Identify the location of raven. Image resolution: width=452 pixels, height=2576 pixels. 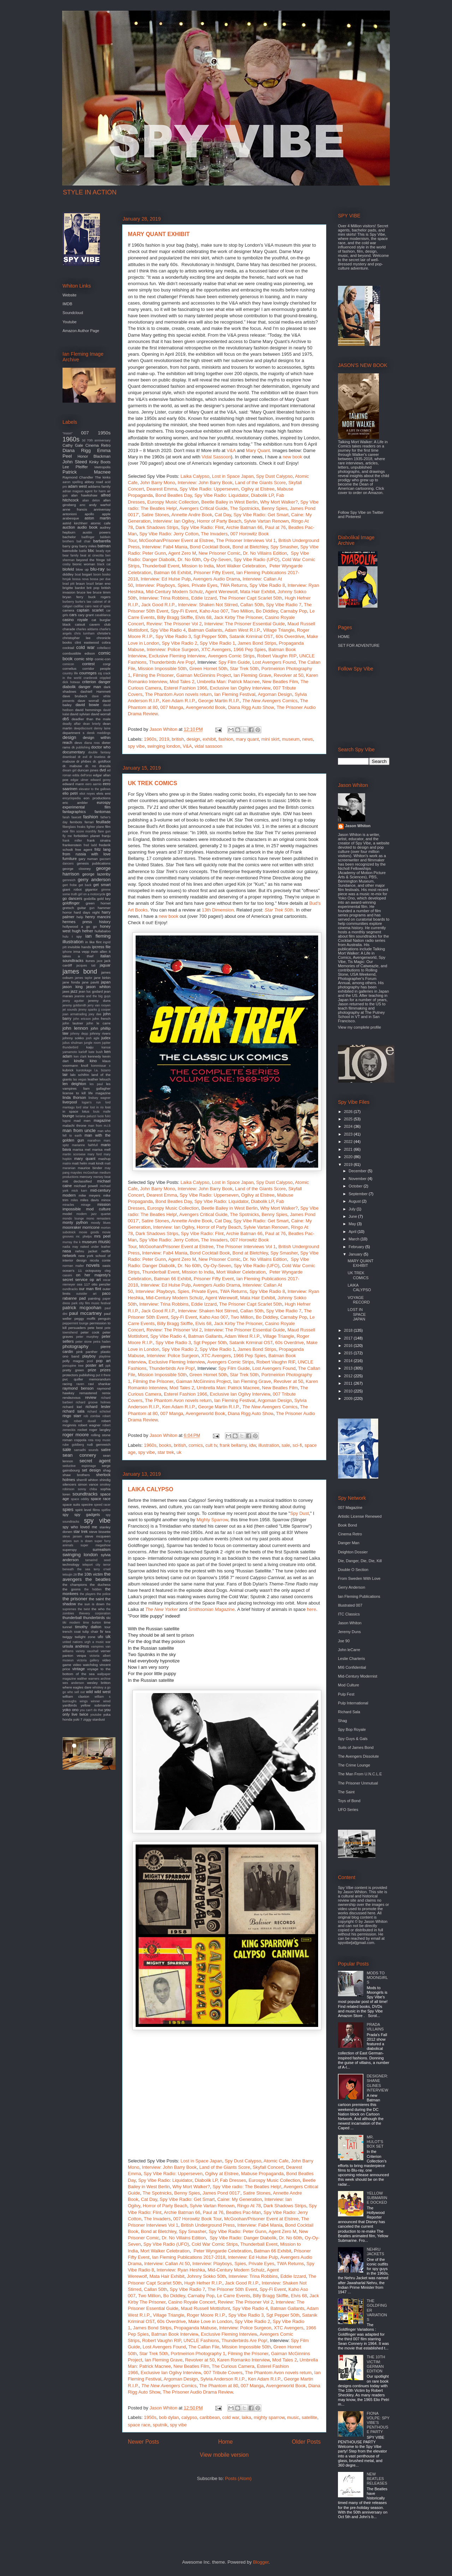
(80, 1384).